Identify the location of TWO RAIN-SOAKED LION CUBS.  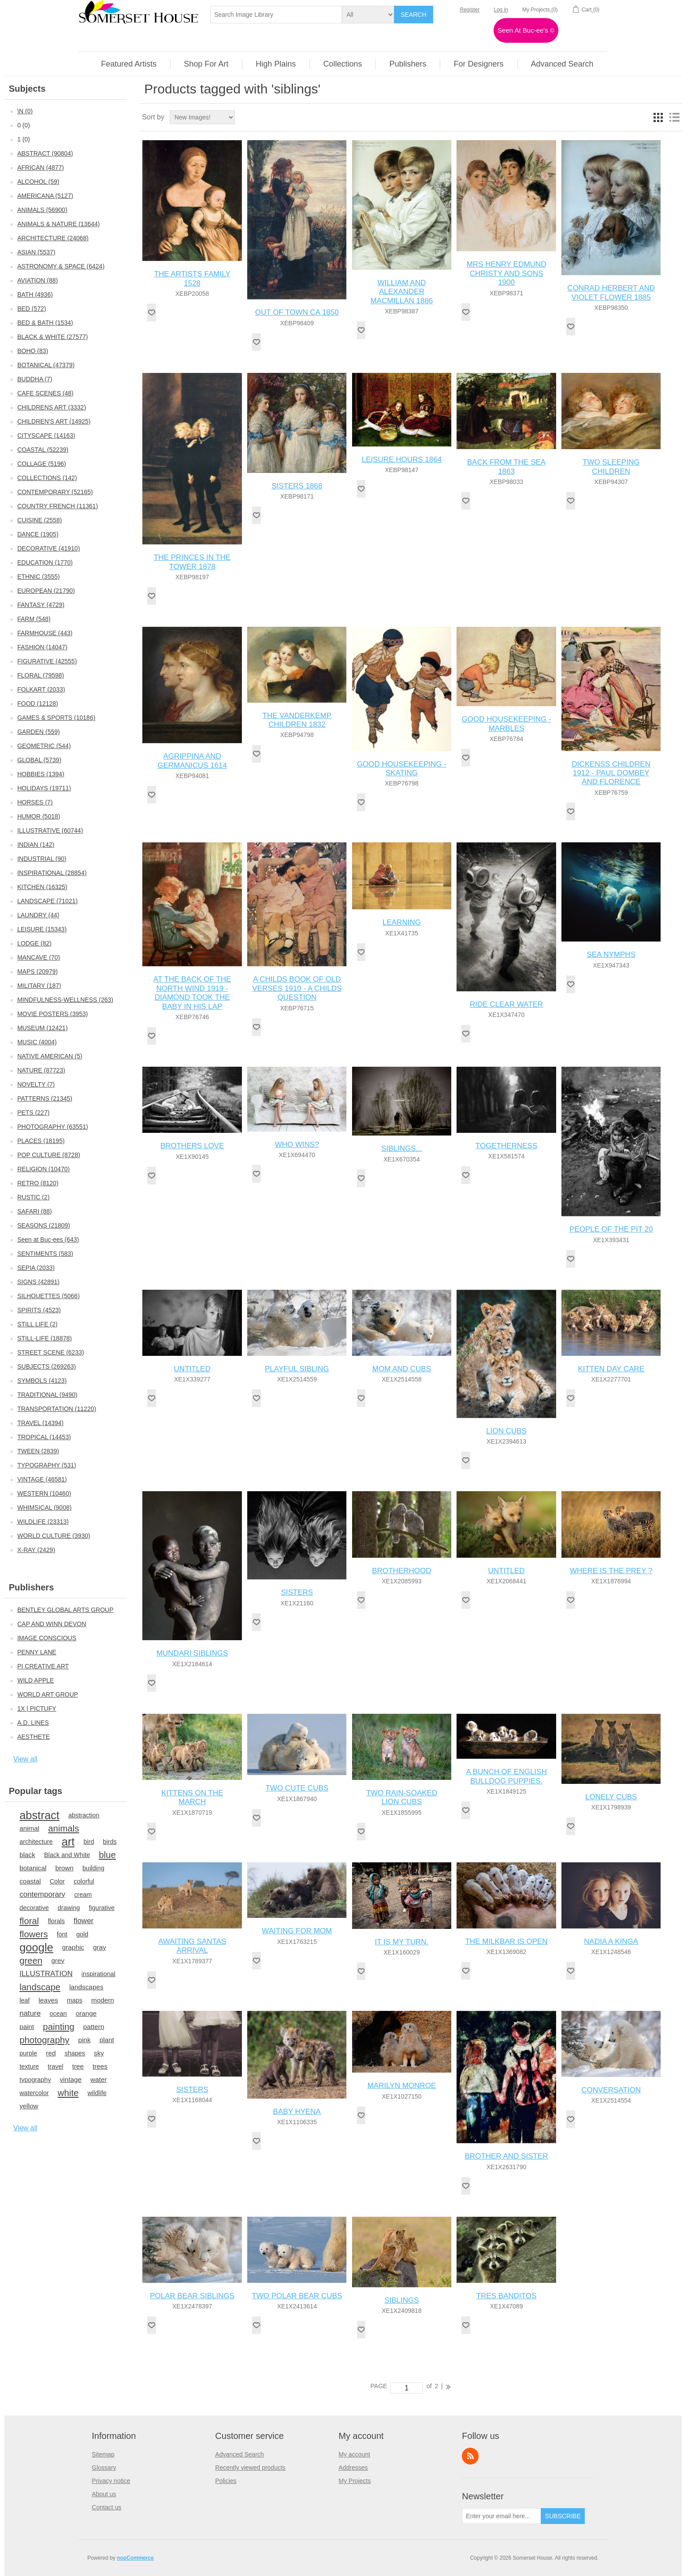
(402, 1797).